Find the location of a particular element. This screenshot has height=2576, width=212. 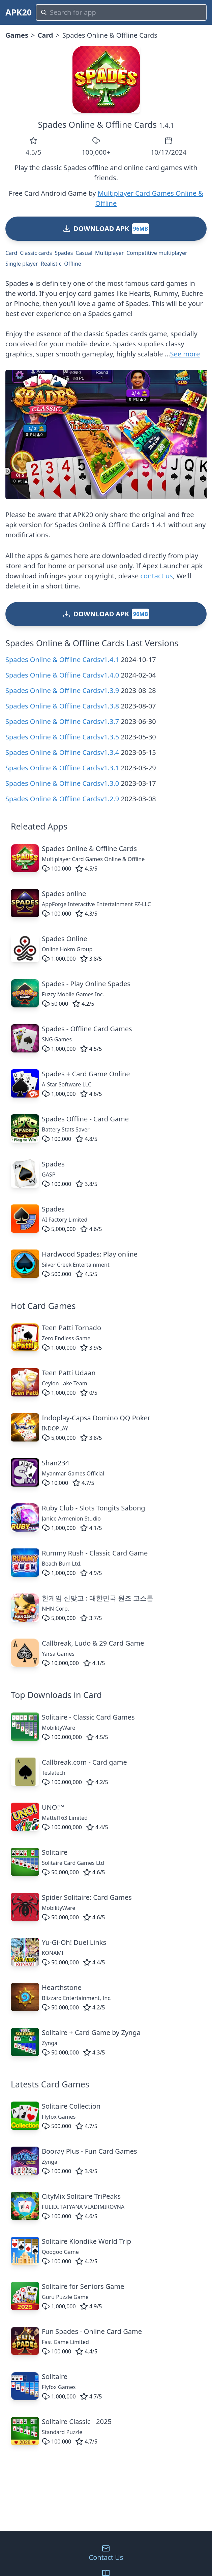

Spades Online & Offline Cardsv1.4.1 is located at coordinates (62, 659).